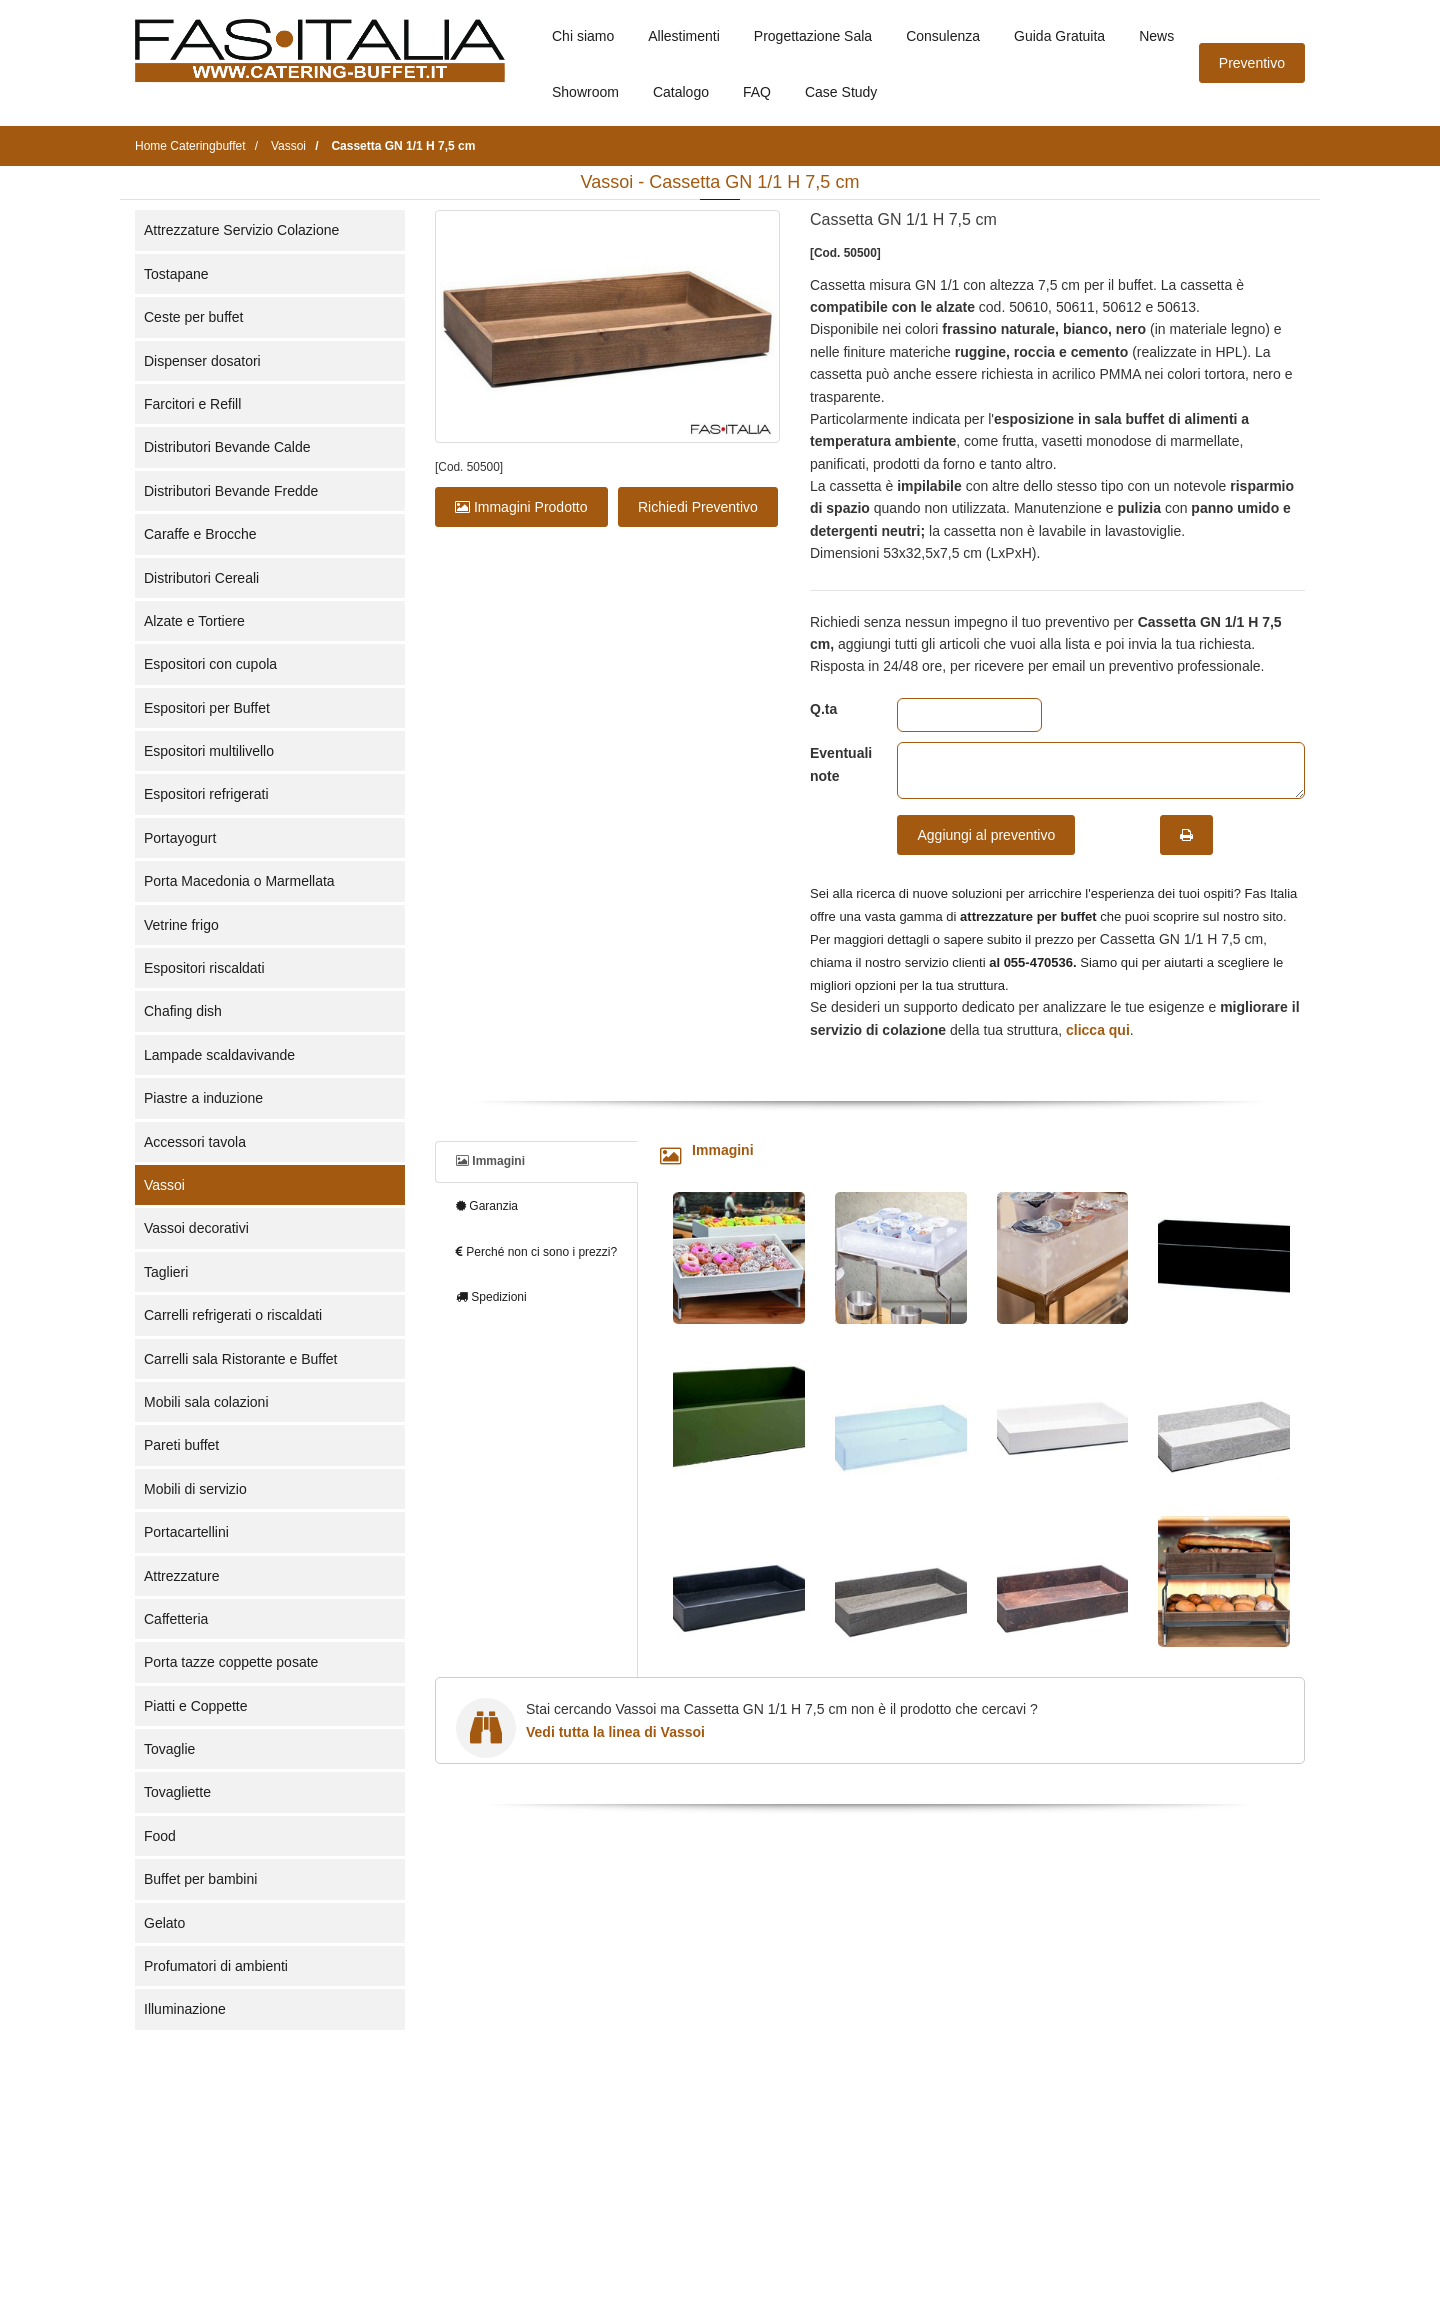 This screenshot has width=1440, height=2303. I want to click on Accessori tavola, so click(195, 1142).